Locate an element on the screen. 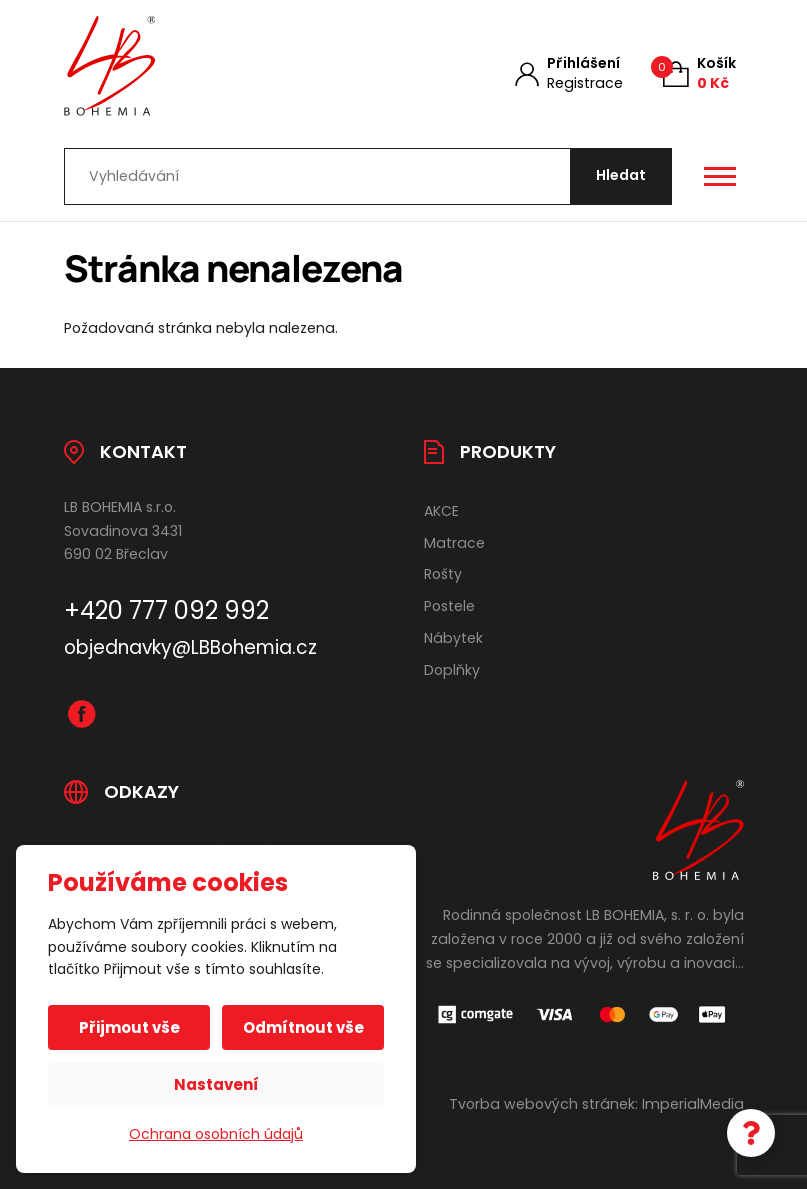 Image resolution: width=807 pixels, height=1189 pixels. Odmítnout vše is located at coordinates (303, 1027).